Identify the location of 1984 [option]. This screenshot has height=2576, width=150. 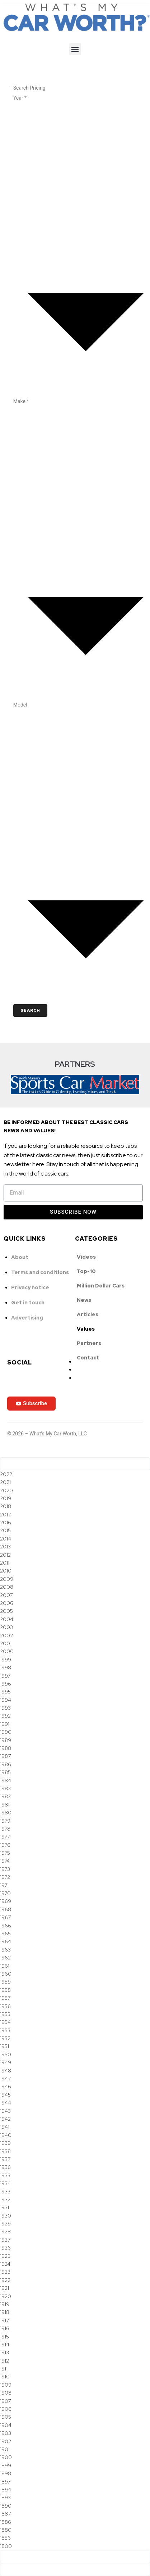
(5, 1780).